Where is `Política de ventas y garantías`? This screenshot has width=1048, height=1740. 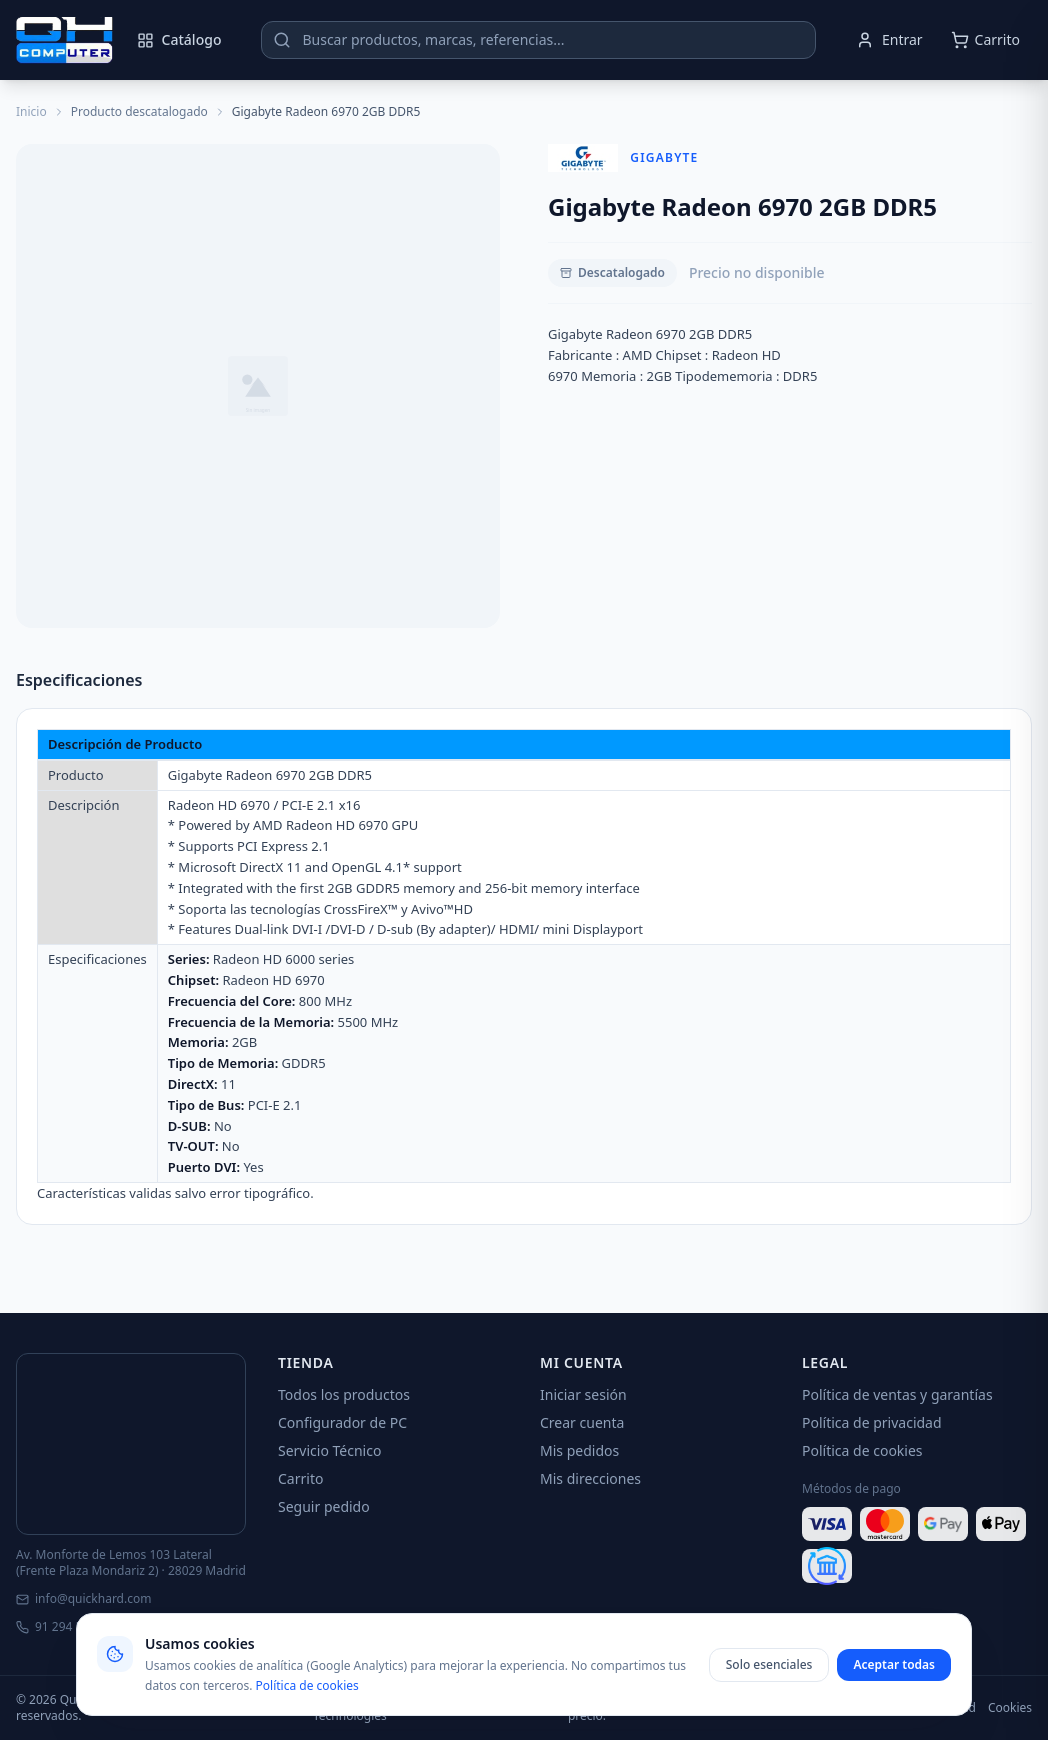
Política de ventas y garantías is located at coordinates (897, 1394).